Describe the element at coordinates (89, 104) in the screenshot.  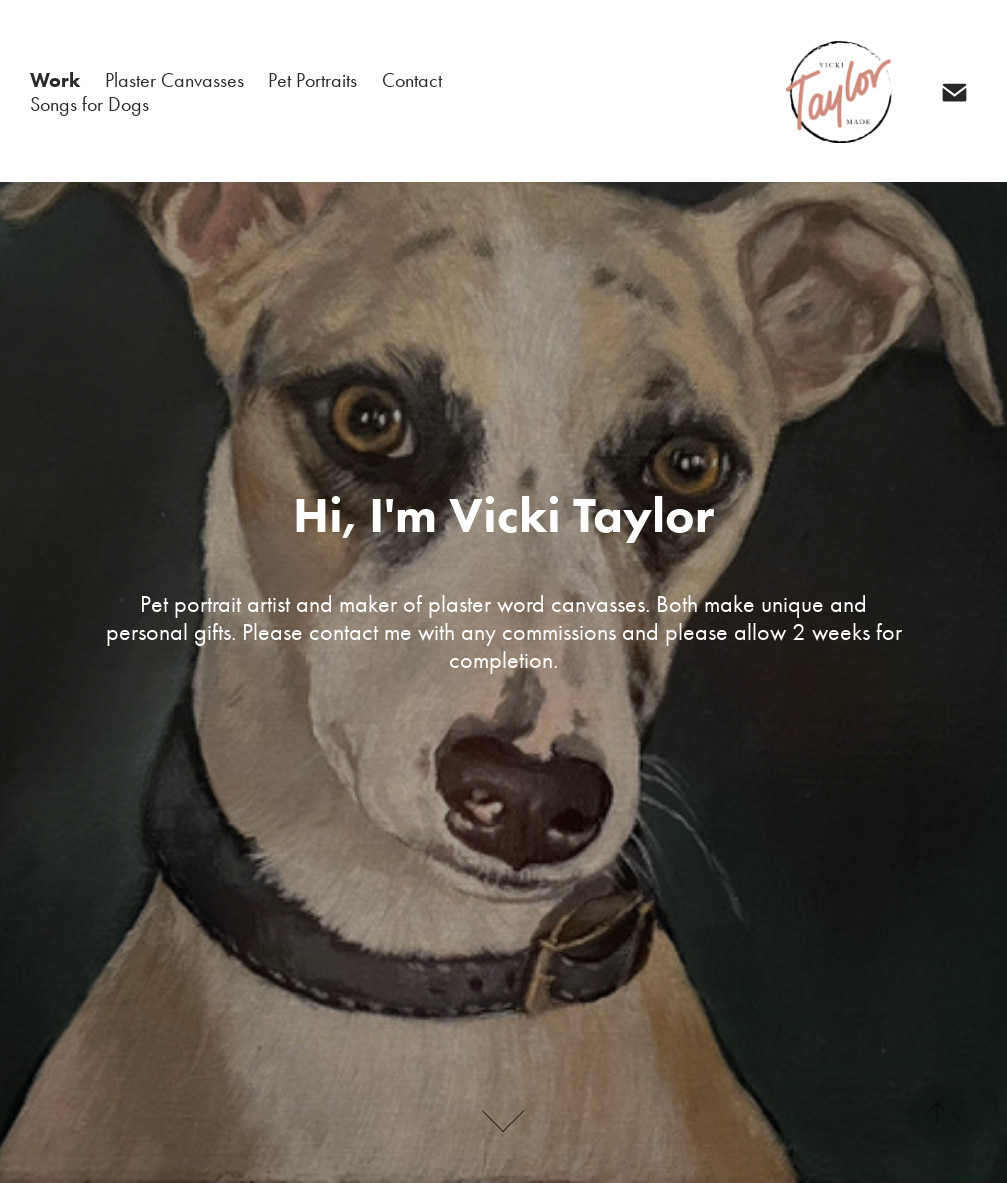
I see `Songs for Dogs` at that location.